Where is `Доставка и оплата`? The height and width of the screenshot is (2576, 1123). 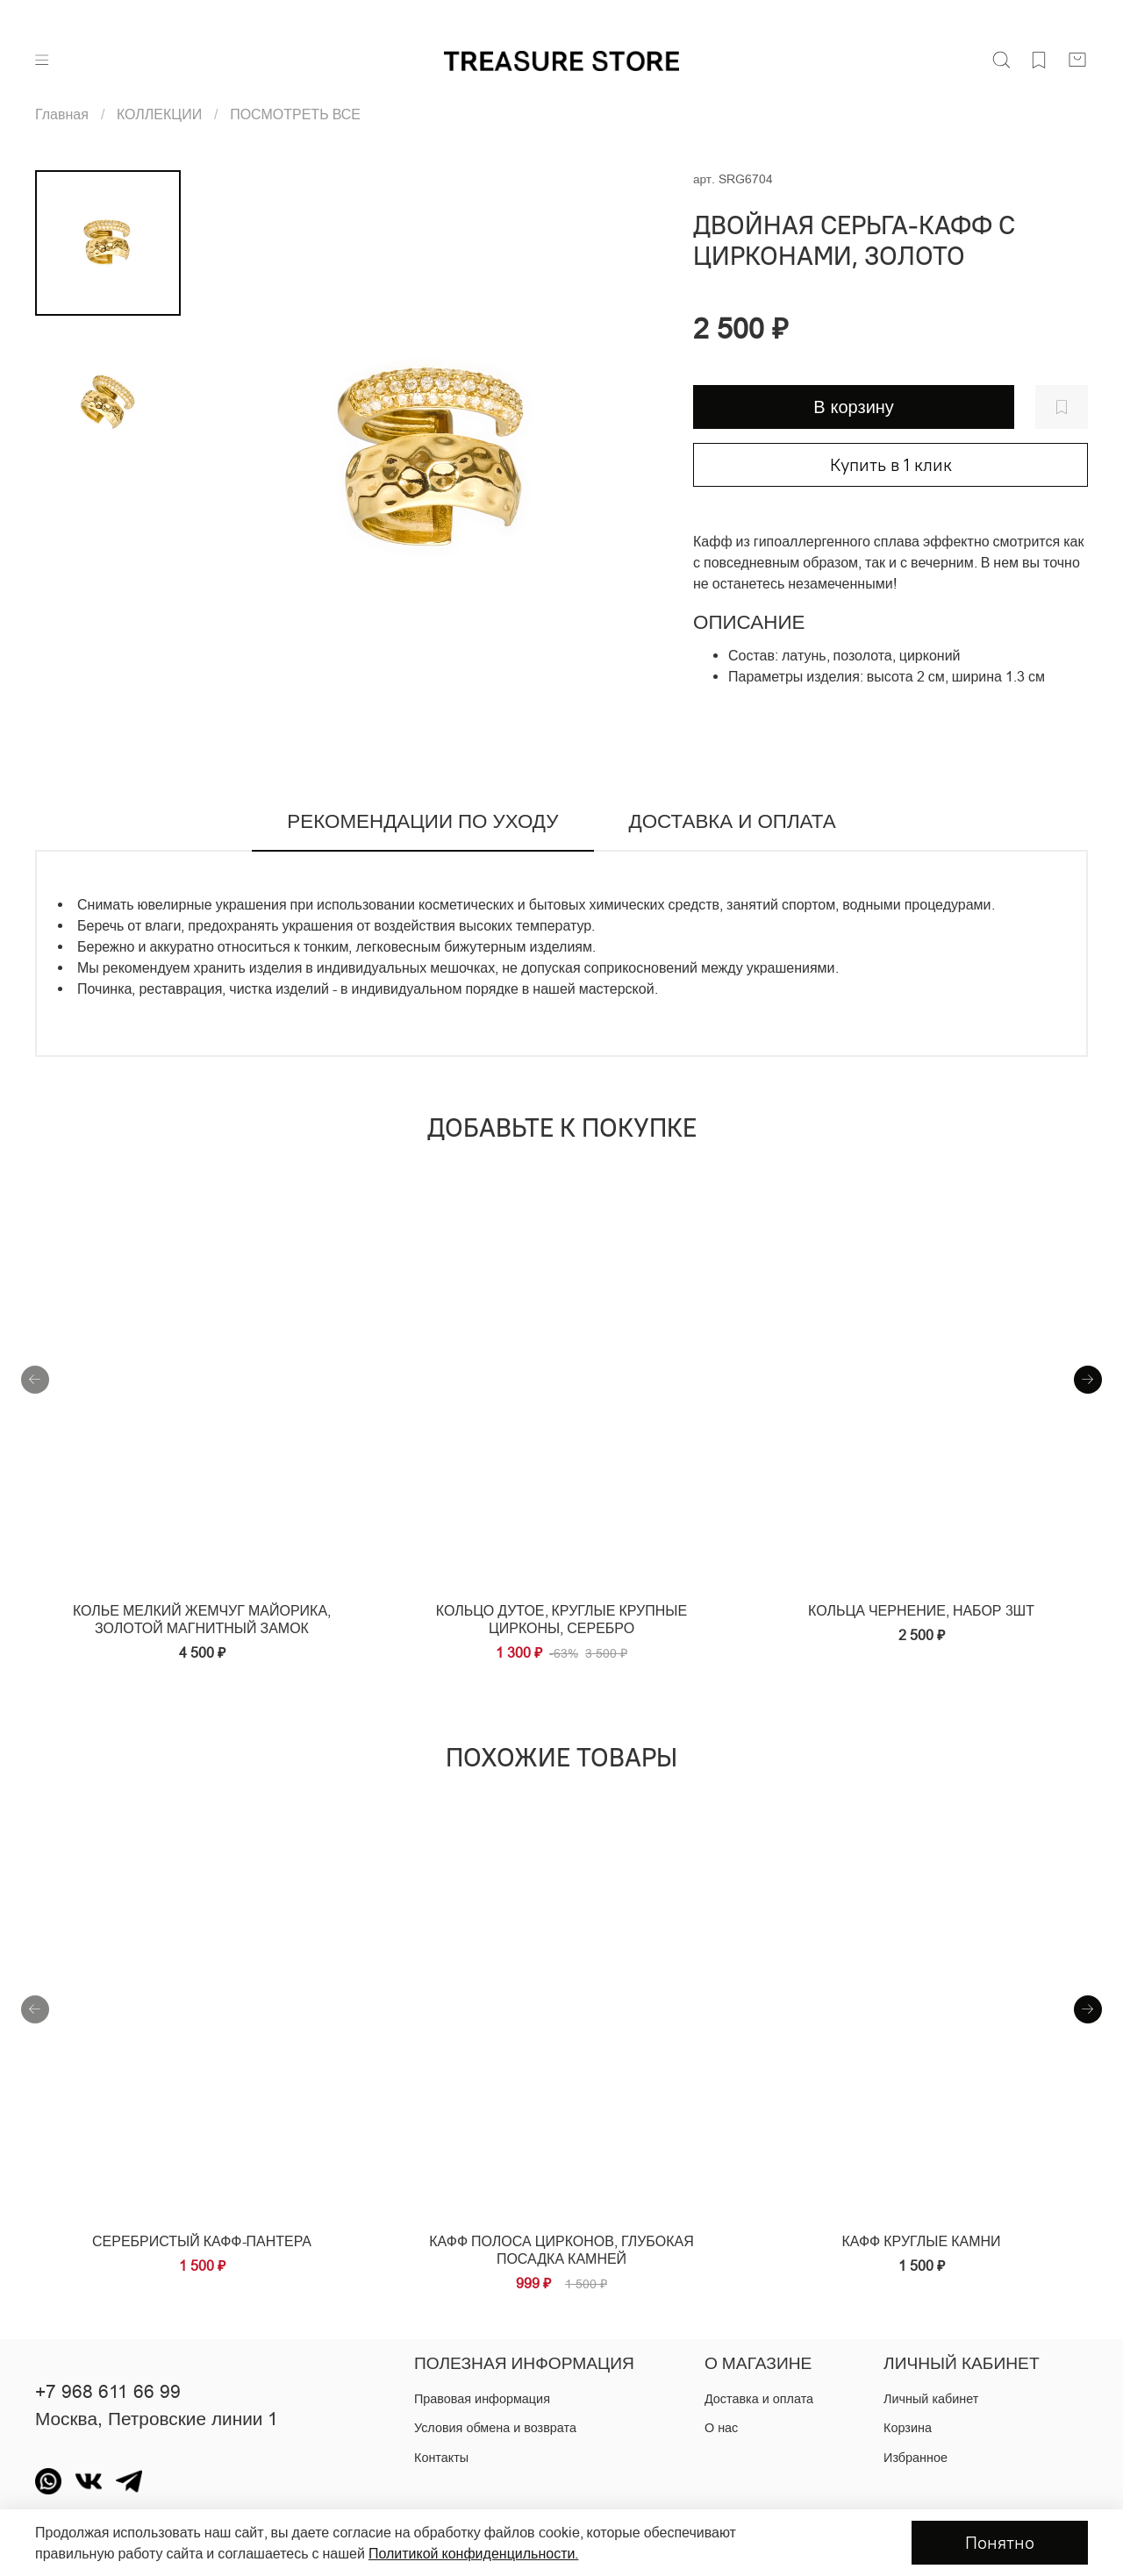 Доставка и оплата is located at coordinates (759, 2399).